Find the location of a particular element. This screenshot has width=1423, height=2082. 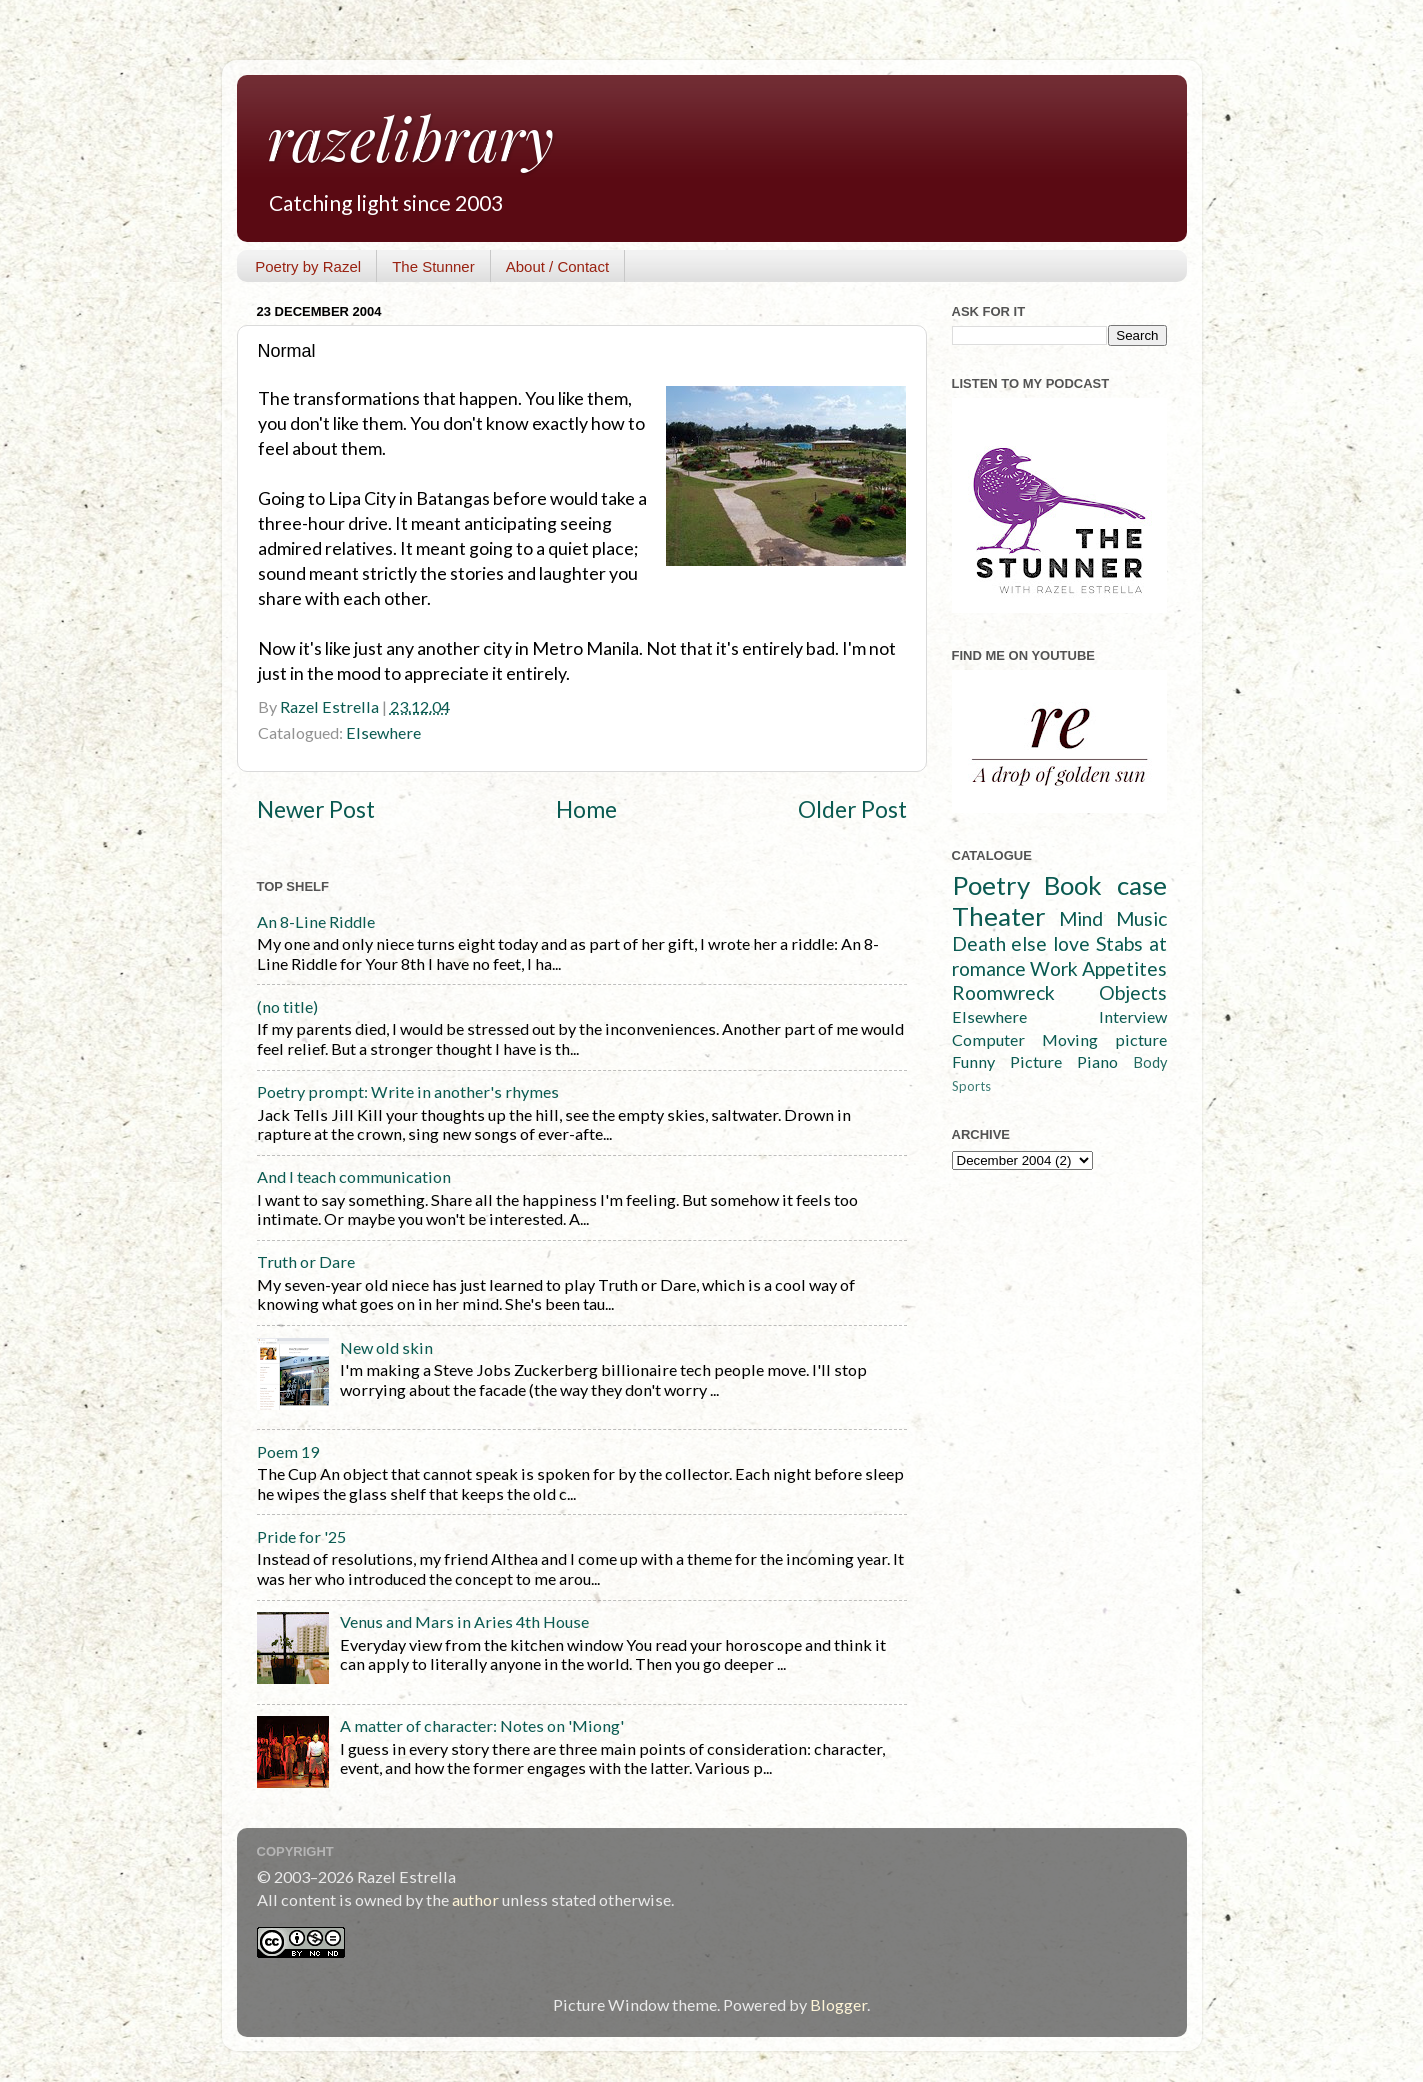

Home is located at coordinates (586, 809).